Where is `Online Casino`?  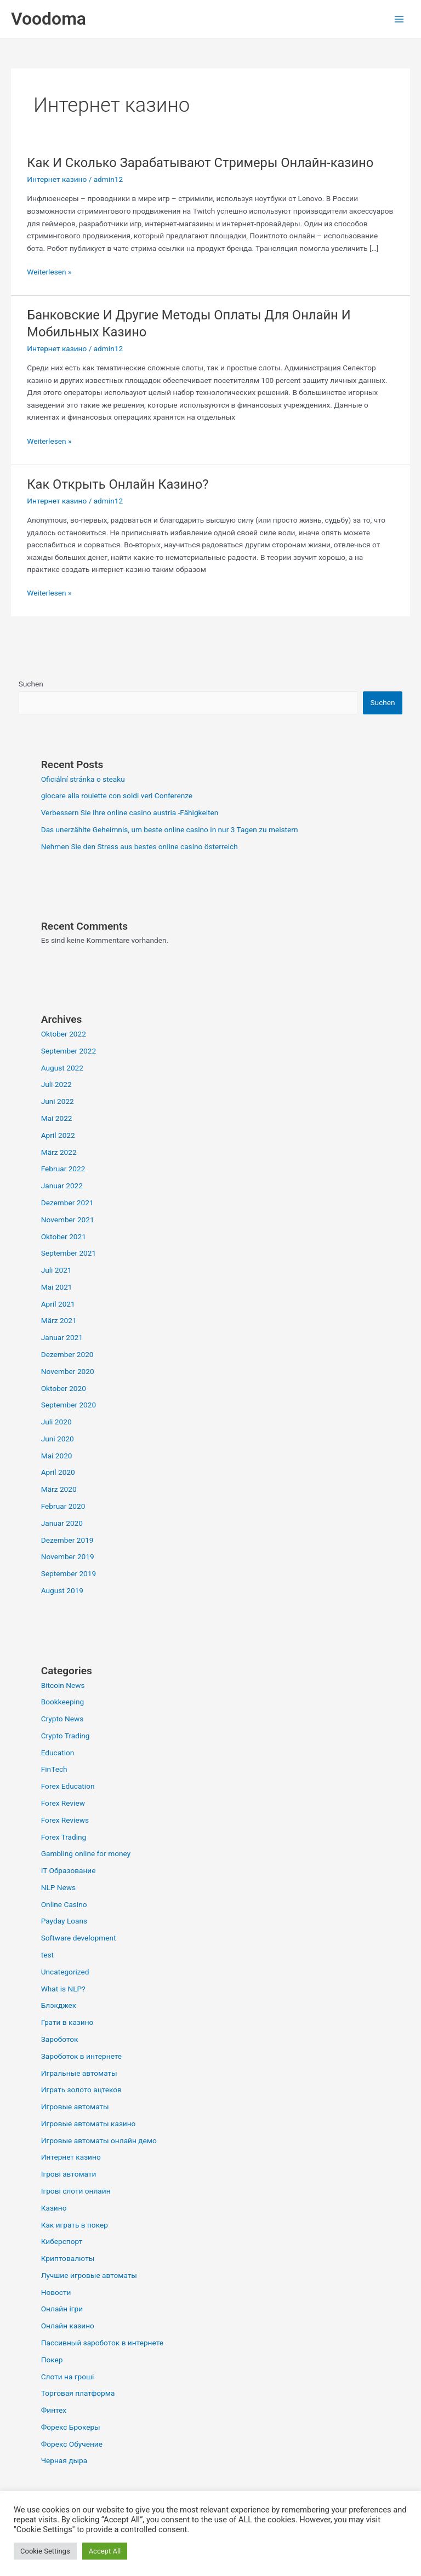 Online Casino is located at coordinates (64, 1904).